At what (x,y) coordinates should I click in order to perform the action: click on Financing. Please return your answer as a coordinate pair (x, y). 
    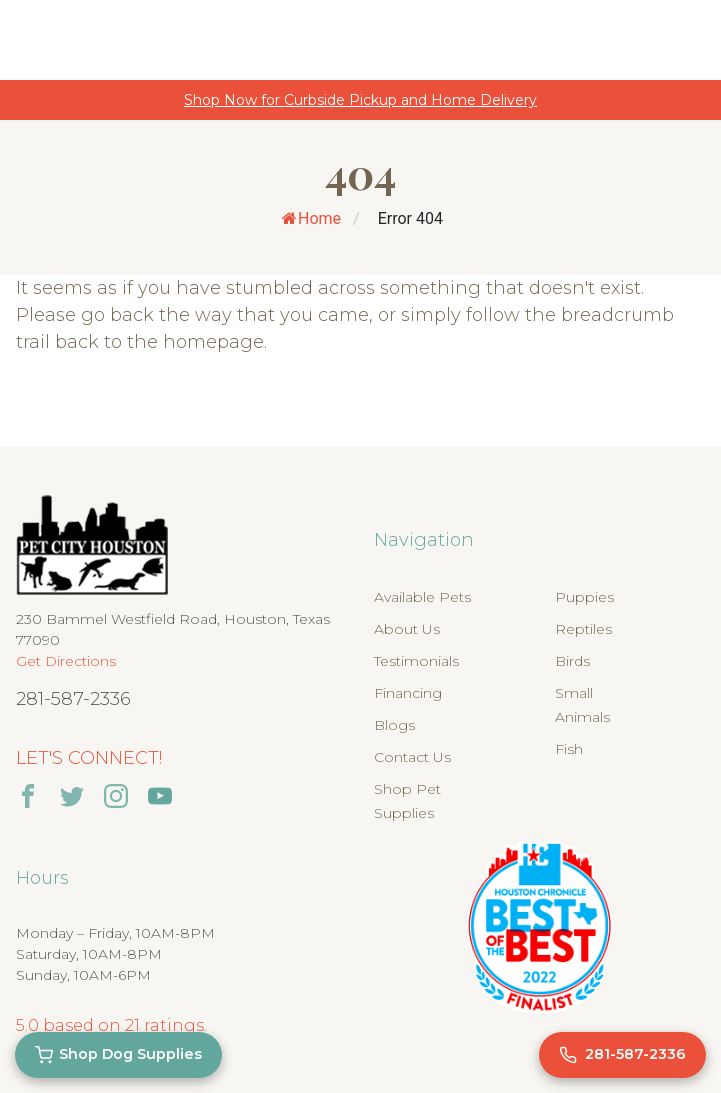
    Looking at the image, I should click on (408, 693).